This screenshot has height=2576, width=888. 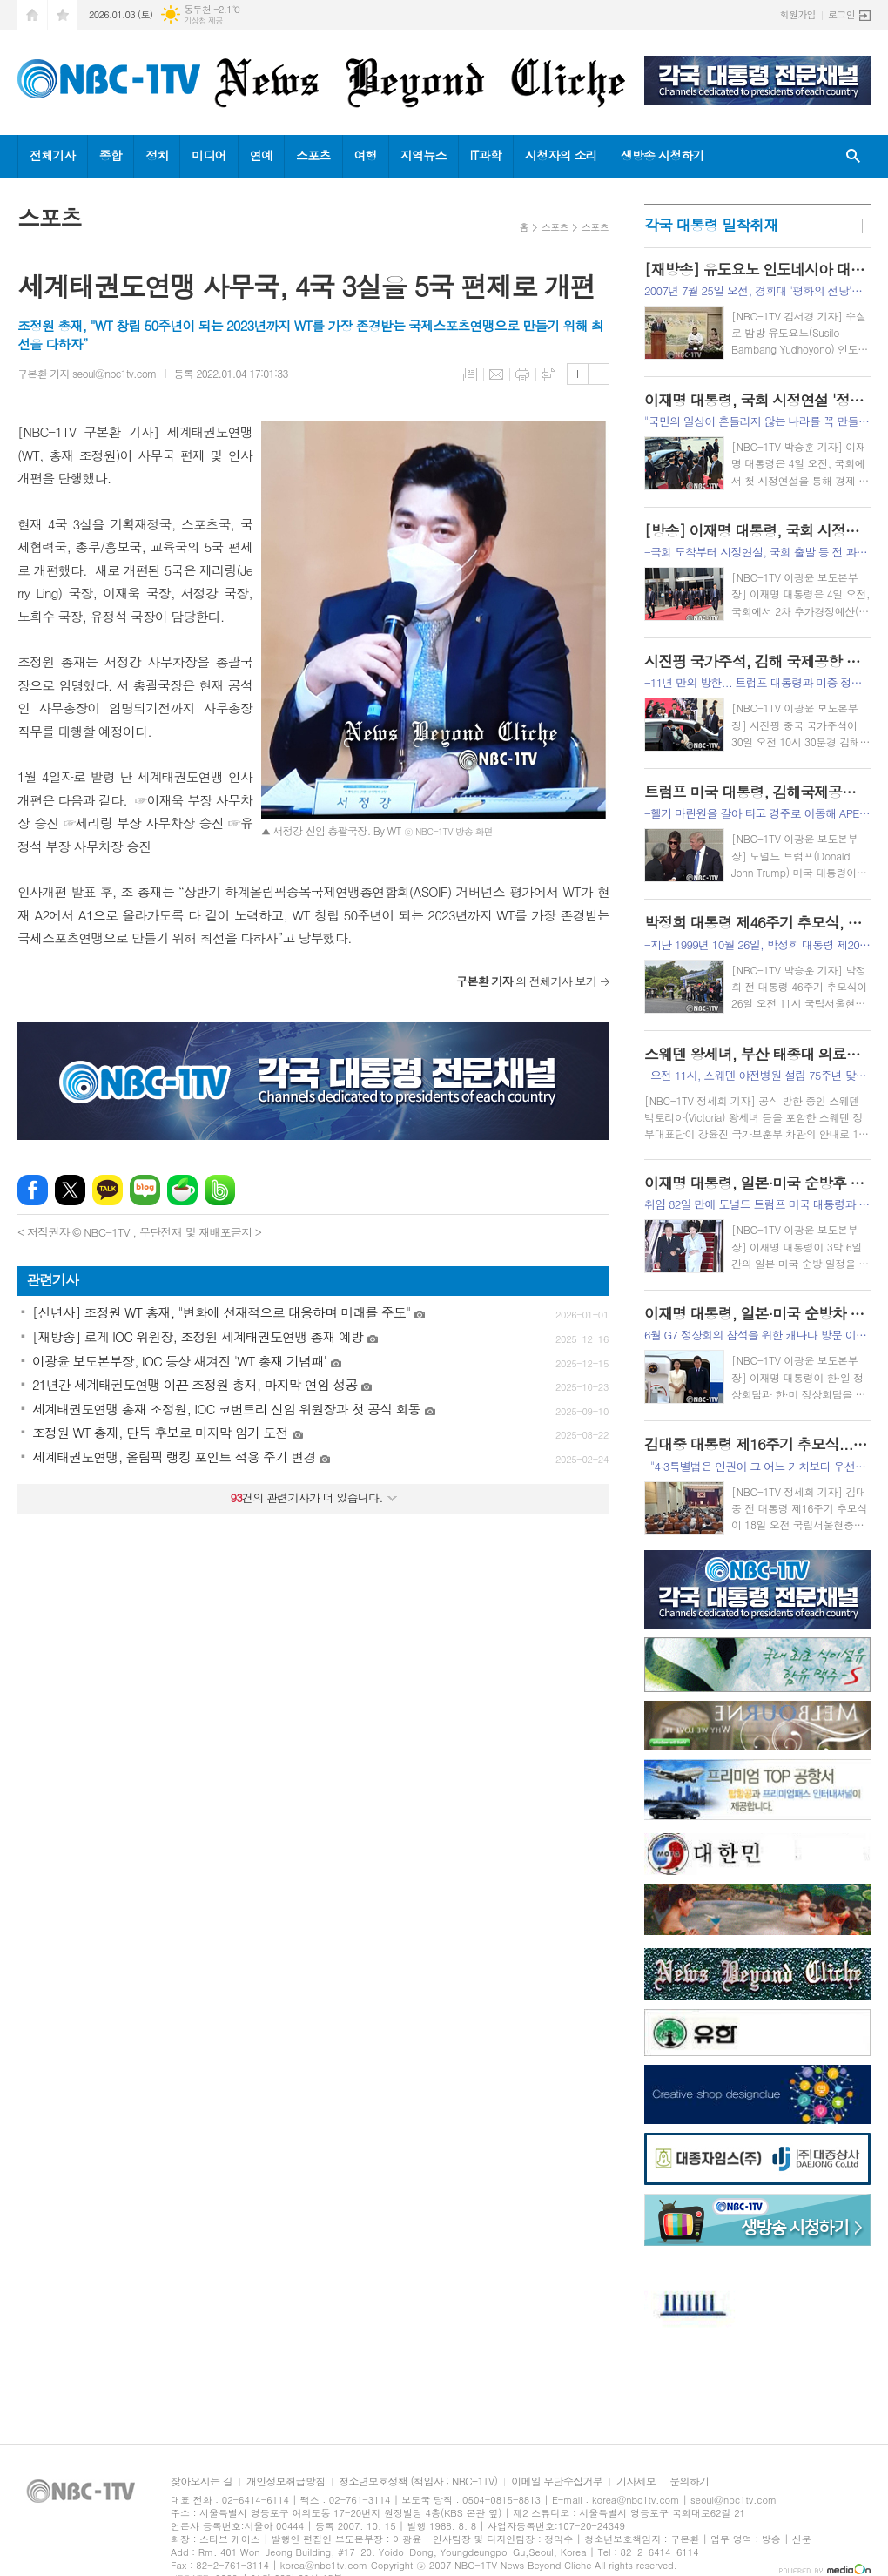 What do you see at coordinates (203, 20) in the screenshot?
I see `기상청 제공` at bounding box center [203, 20].